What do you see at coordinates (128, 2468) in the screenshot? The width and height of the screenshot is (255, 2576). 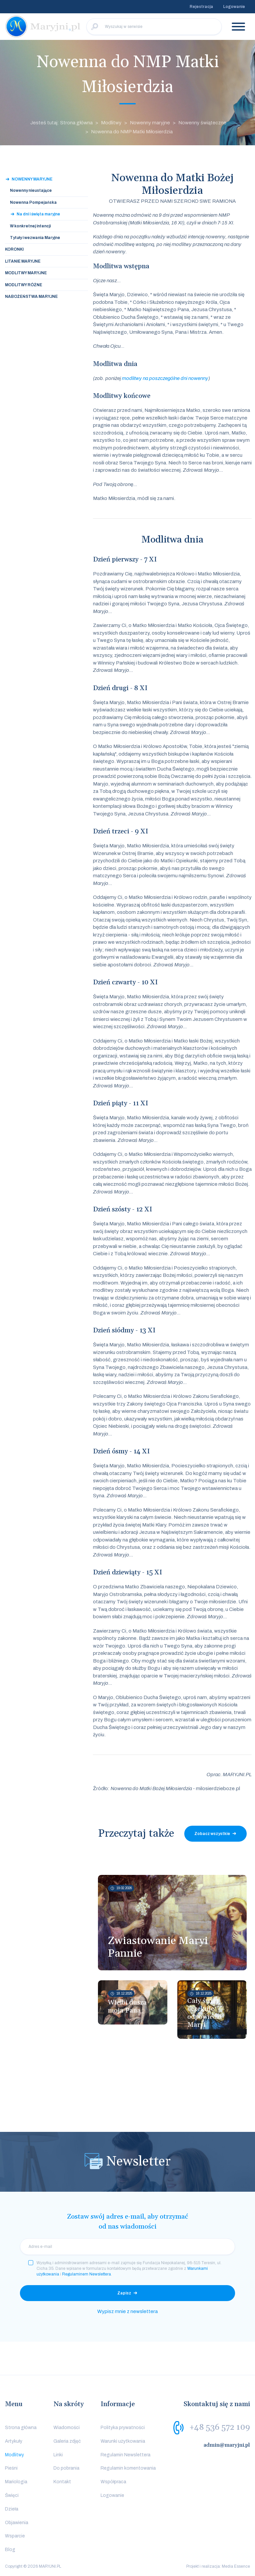 I see `Regulamin komentowania` at bounding box center [128, 2468].